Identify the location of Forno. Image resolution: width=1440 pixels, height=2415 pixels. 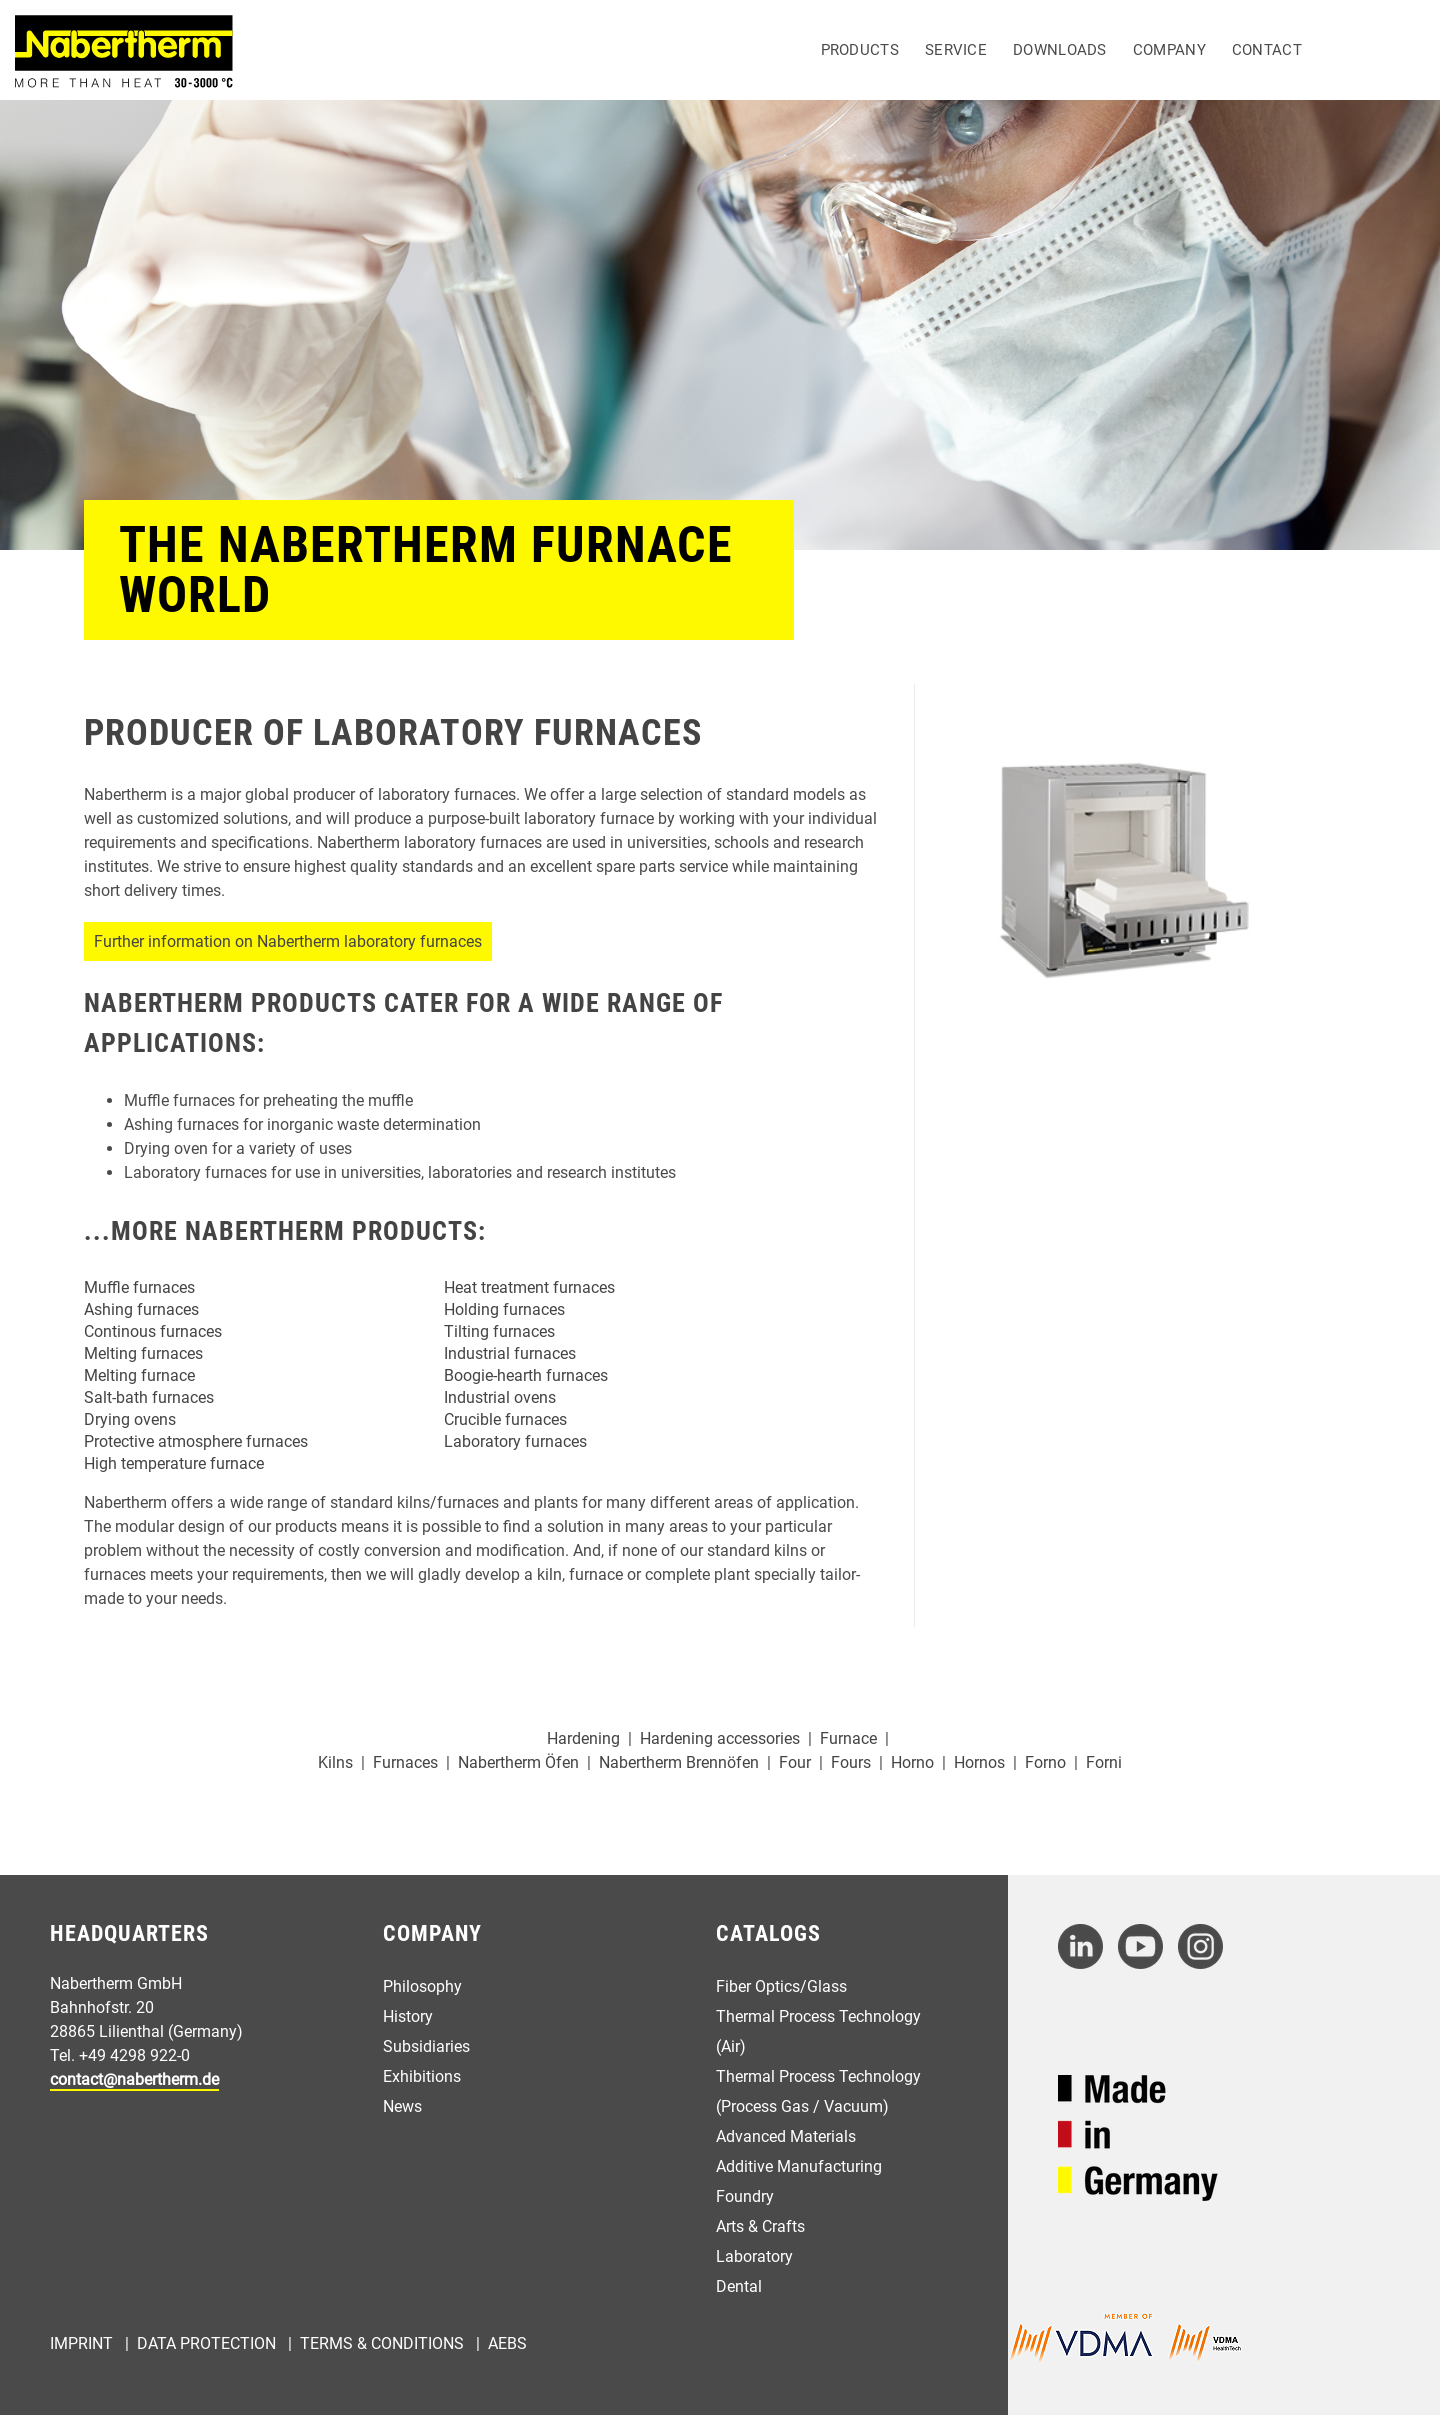
(1045, 1762).